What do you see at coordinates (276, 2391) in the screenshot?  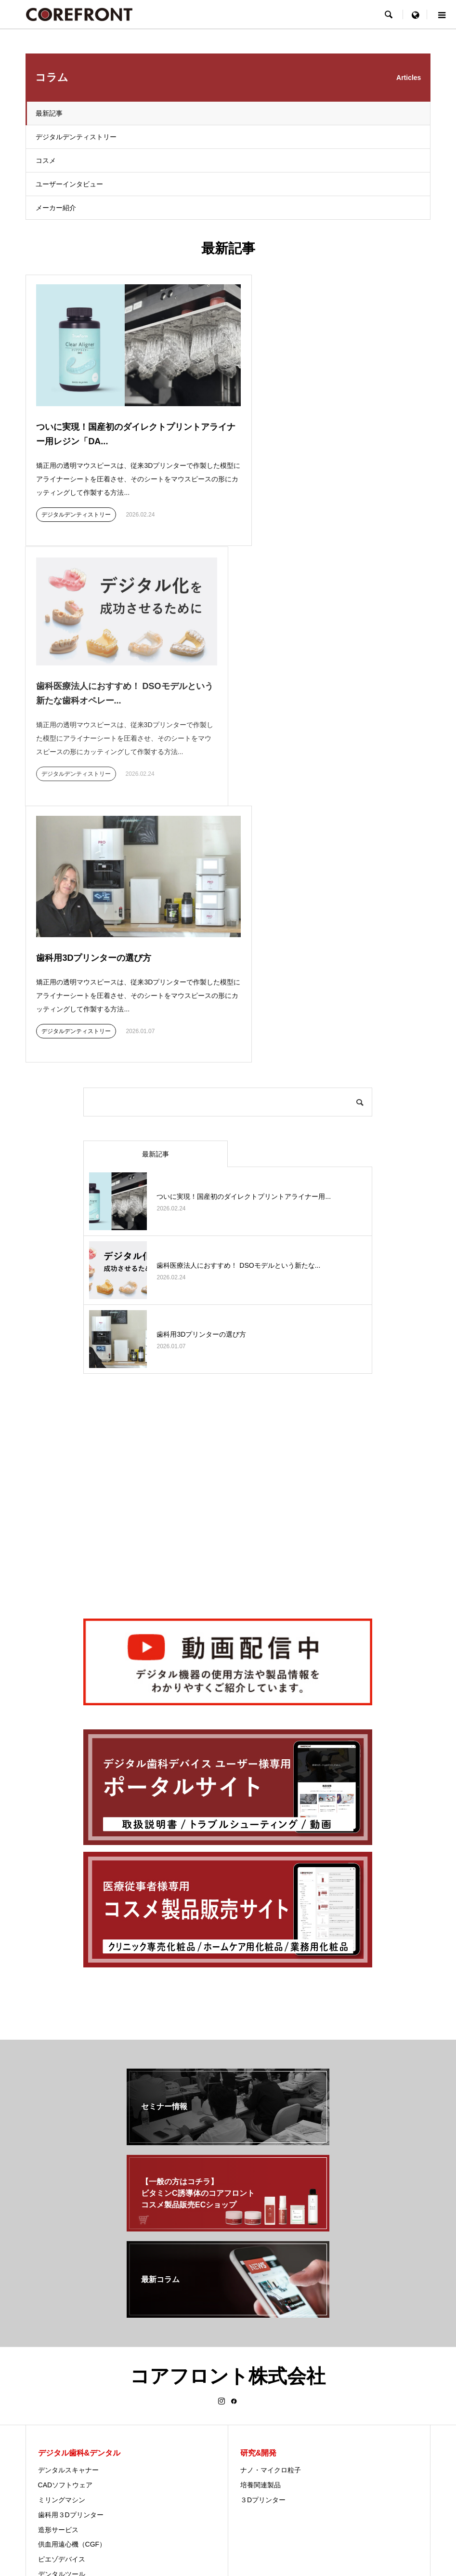 I see `サポート&メンテナンス` at bounding box center [276, 2391].